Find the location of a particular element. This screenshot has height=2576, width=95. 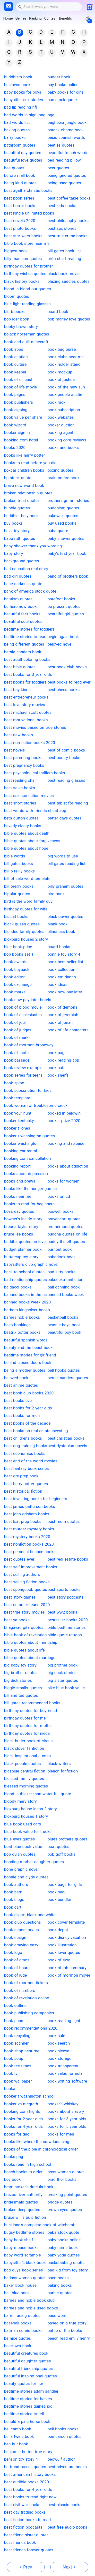

bill of sale word template is located at coordinates (27, 878).